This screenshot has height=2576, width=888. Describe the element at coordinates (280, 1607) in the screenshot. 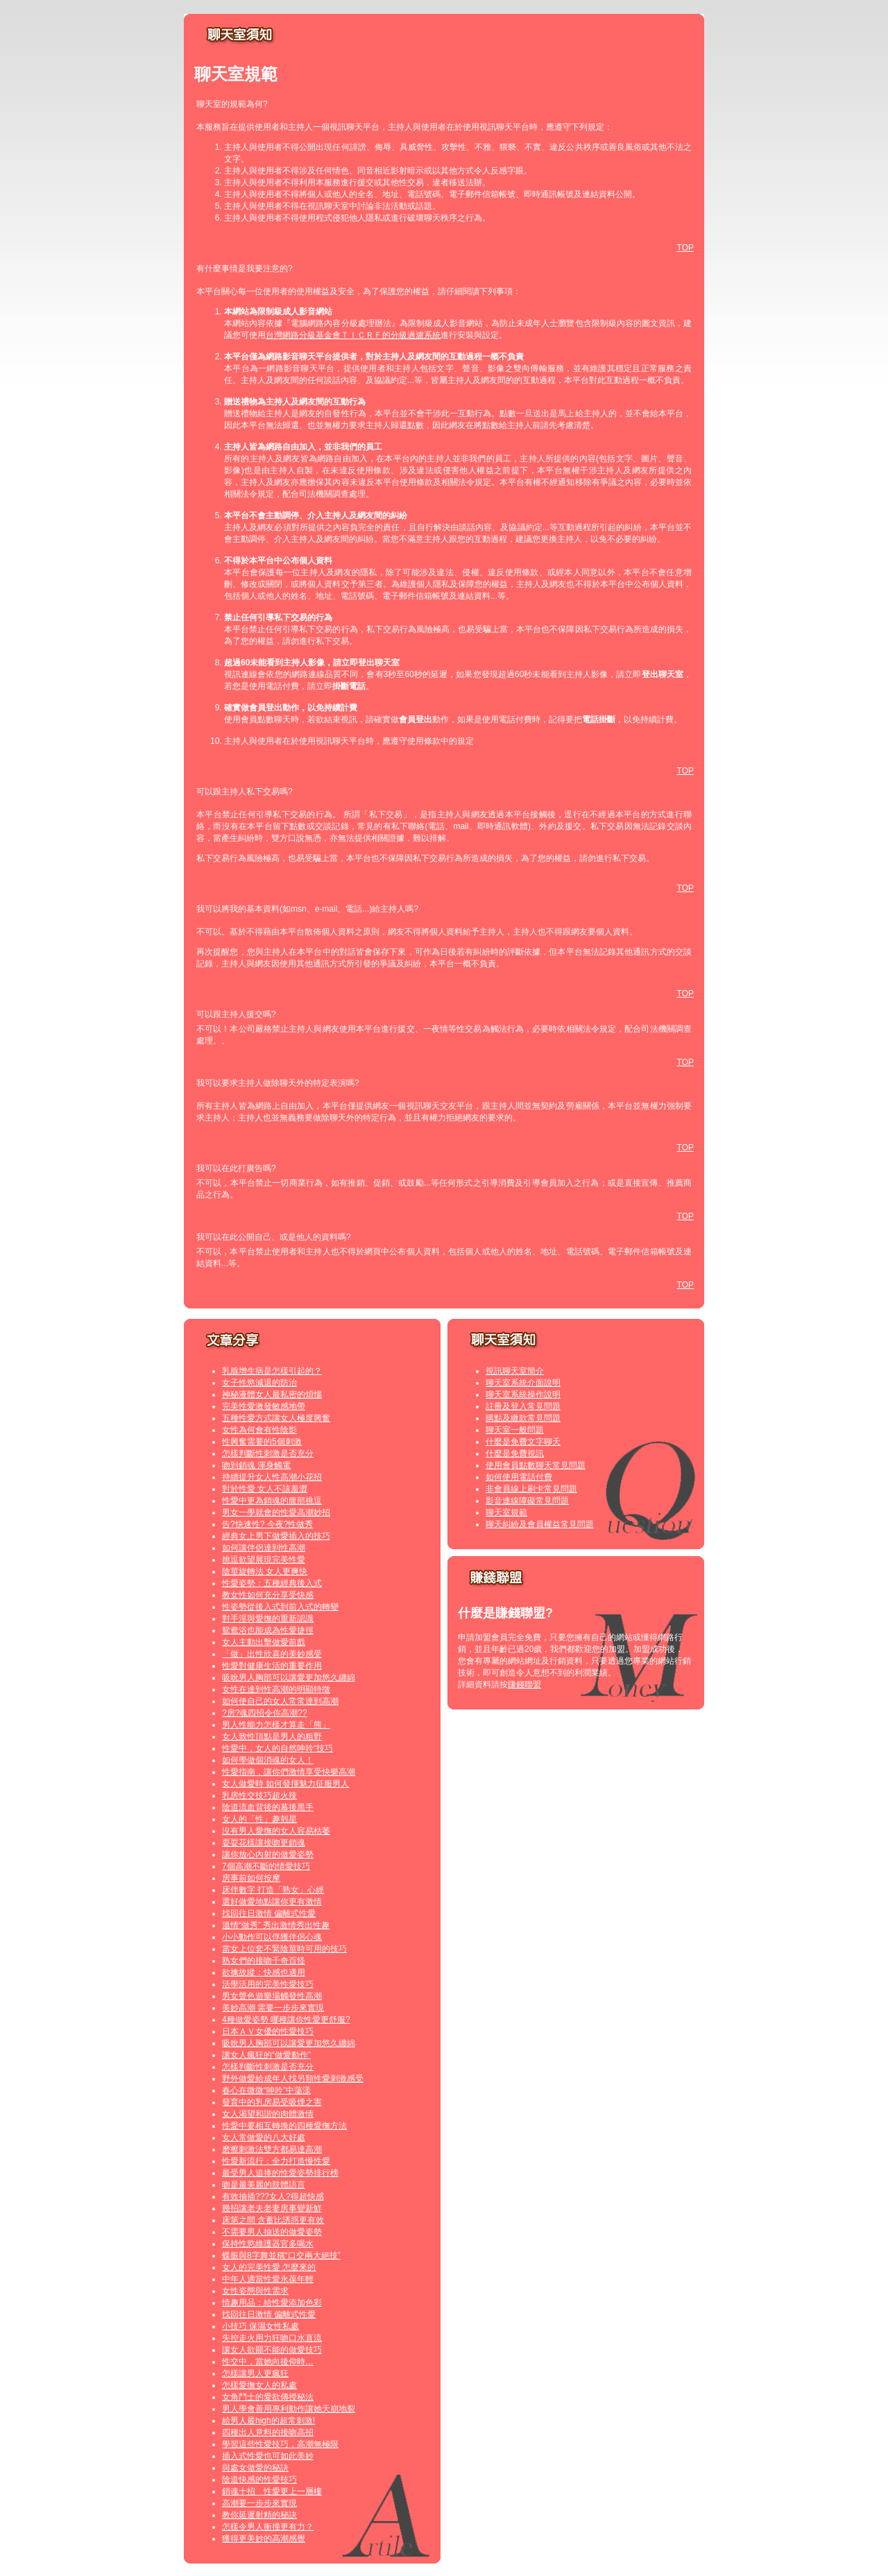

I see `性姿勢從後入式到前入式的轉變` at that location.